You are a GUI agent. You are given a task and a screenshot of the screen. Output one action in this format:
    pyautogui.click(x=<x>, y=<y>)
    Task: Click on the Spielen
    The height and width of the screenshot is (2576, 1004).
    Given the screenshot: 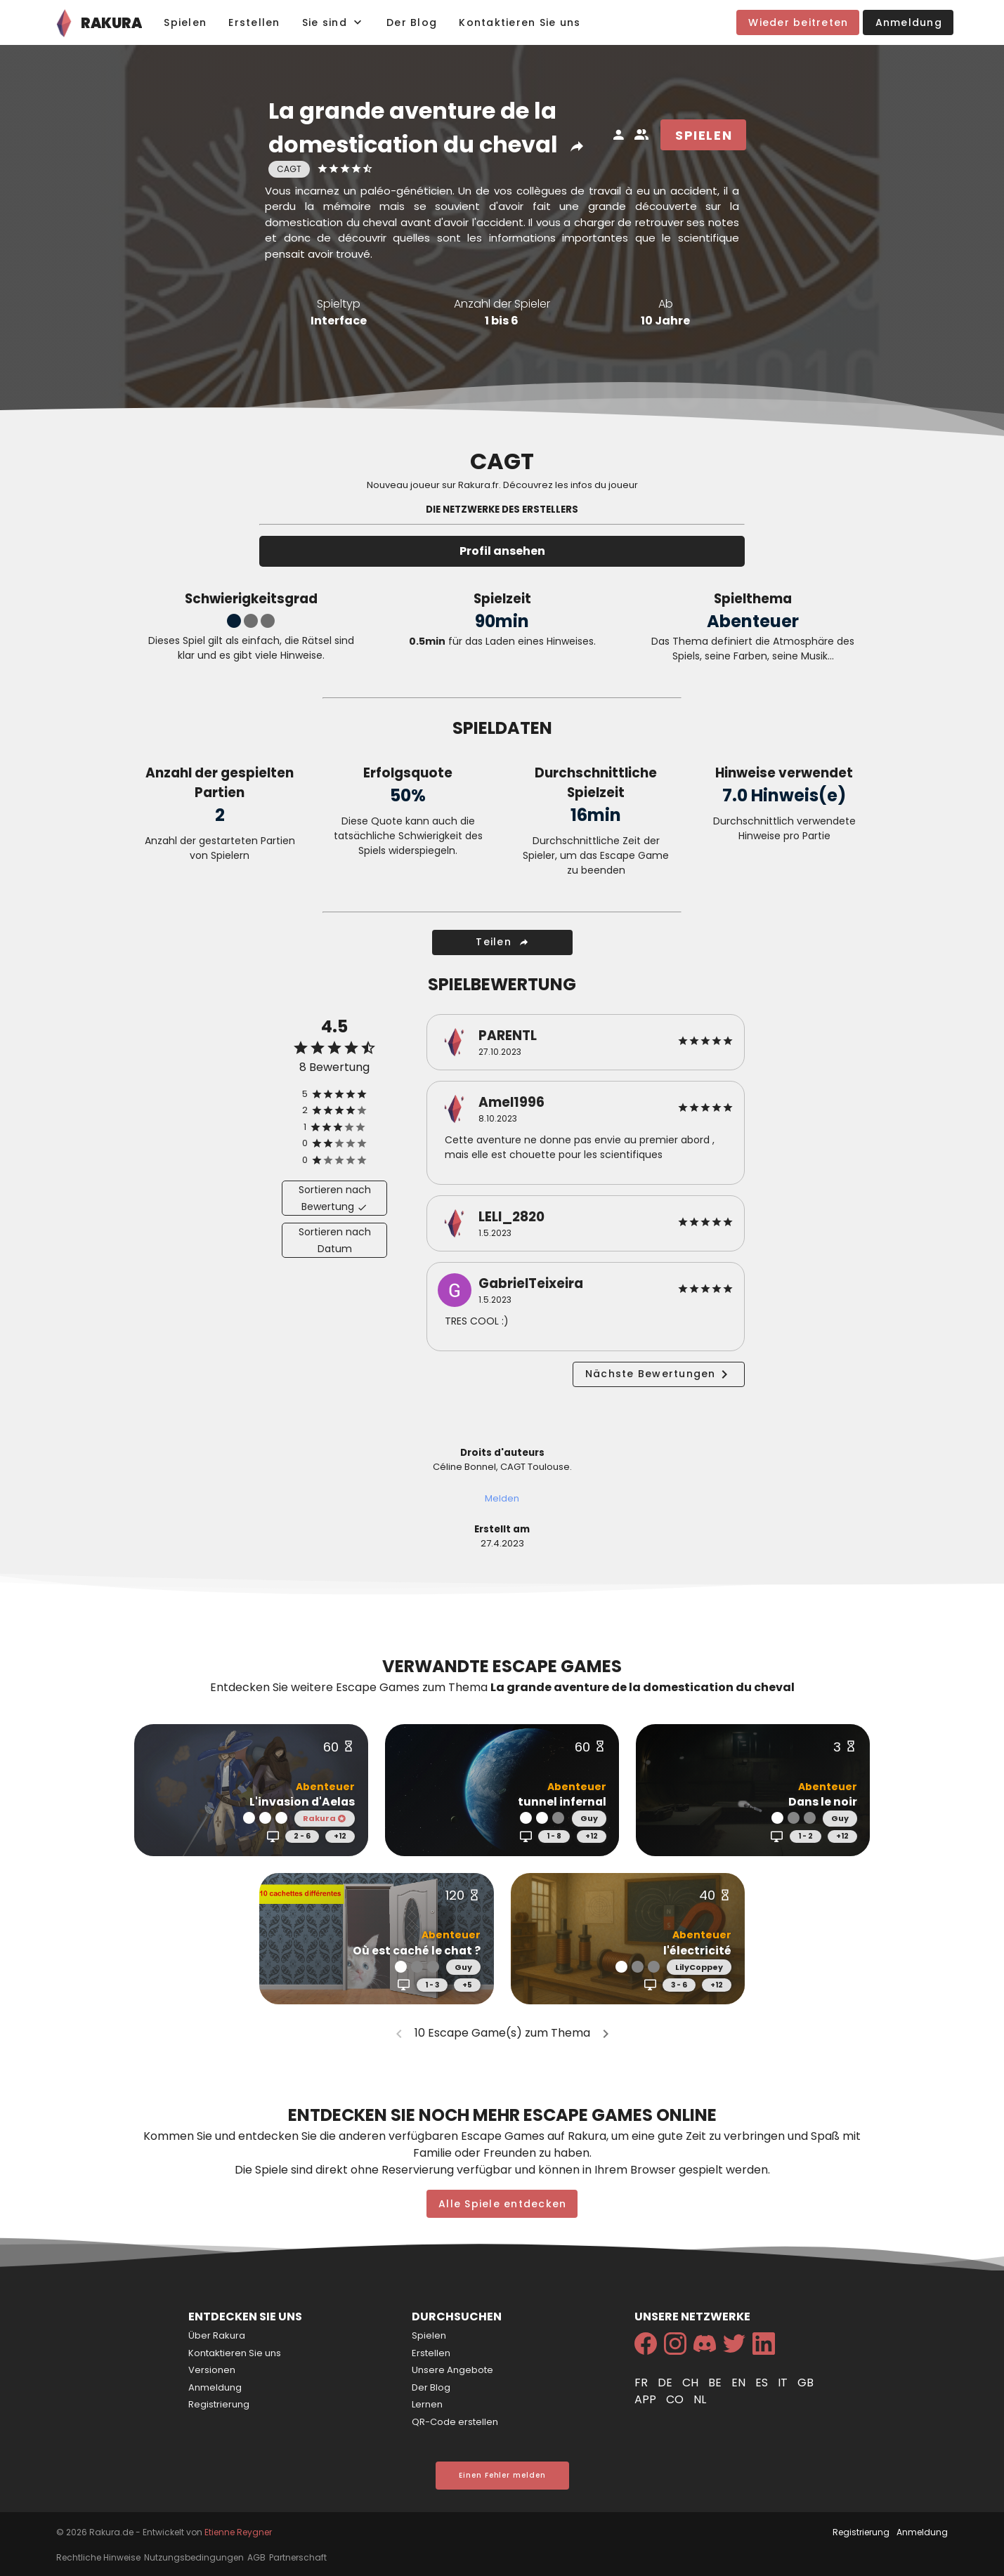 What is the action you would take?
    pyautogui.click(x=429, y=2335)
    